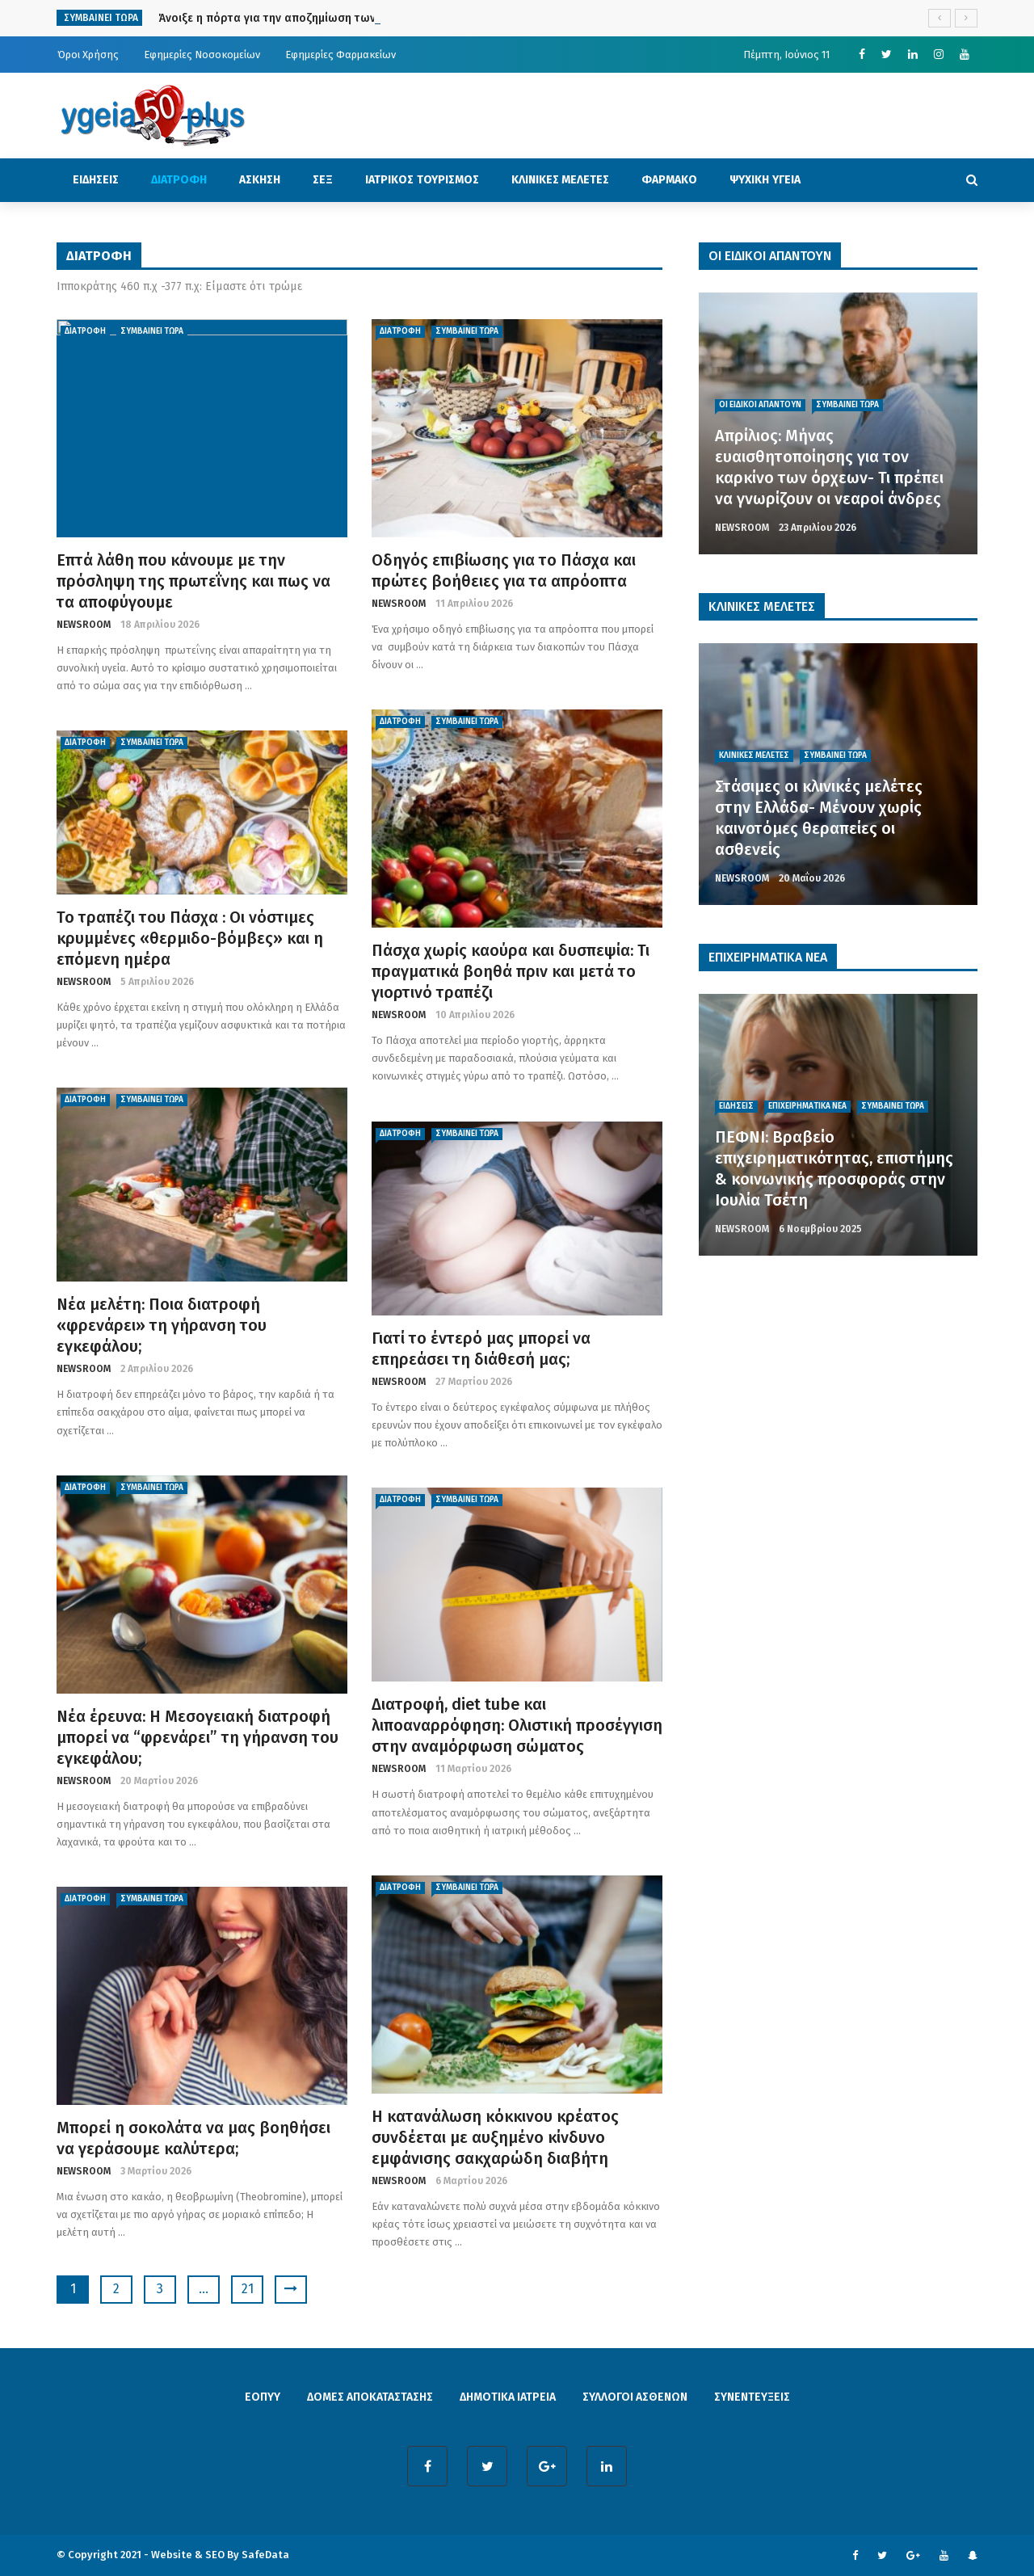 This screenshot has height=2576, width=1034. Describe the element at coordinates (84, 624) in the screenshot. I see `NEWSROOM` at that location.